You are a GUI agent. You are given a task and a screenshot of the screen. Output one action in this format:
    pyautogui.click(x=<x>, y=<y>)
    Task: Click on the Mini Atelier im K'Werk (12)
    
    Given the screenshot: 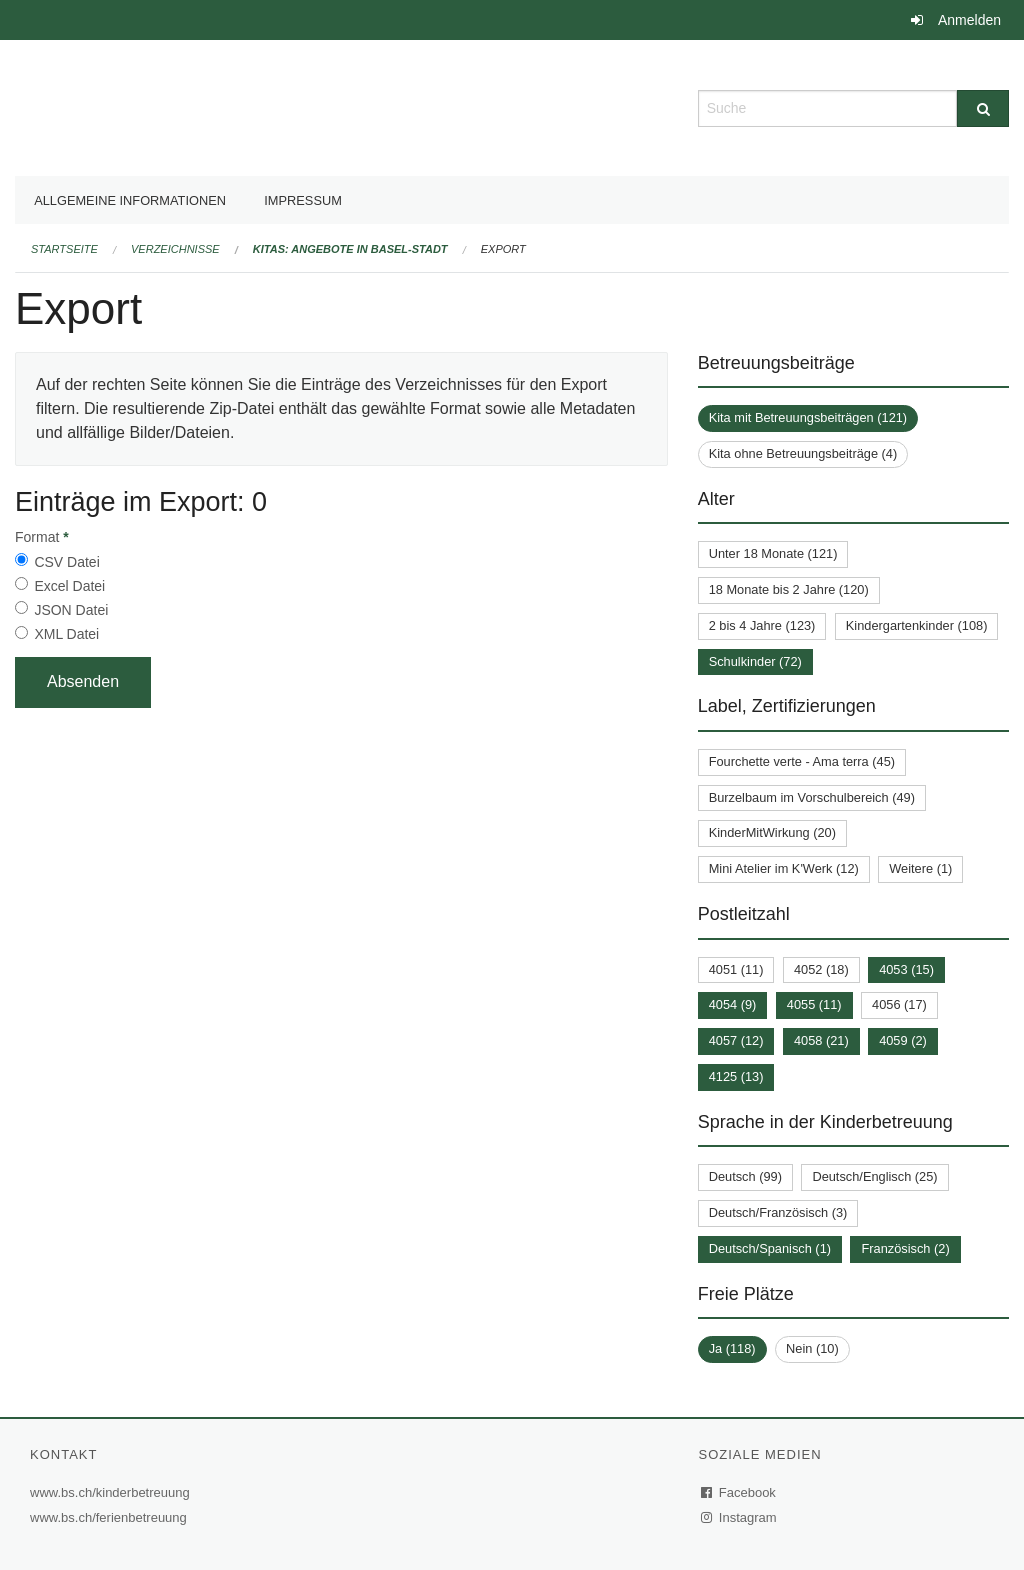 What is the action you would take?
    pyautogui.click(x=784, y=868)
    